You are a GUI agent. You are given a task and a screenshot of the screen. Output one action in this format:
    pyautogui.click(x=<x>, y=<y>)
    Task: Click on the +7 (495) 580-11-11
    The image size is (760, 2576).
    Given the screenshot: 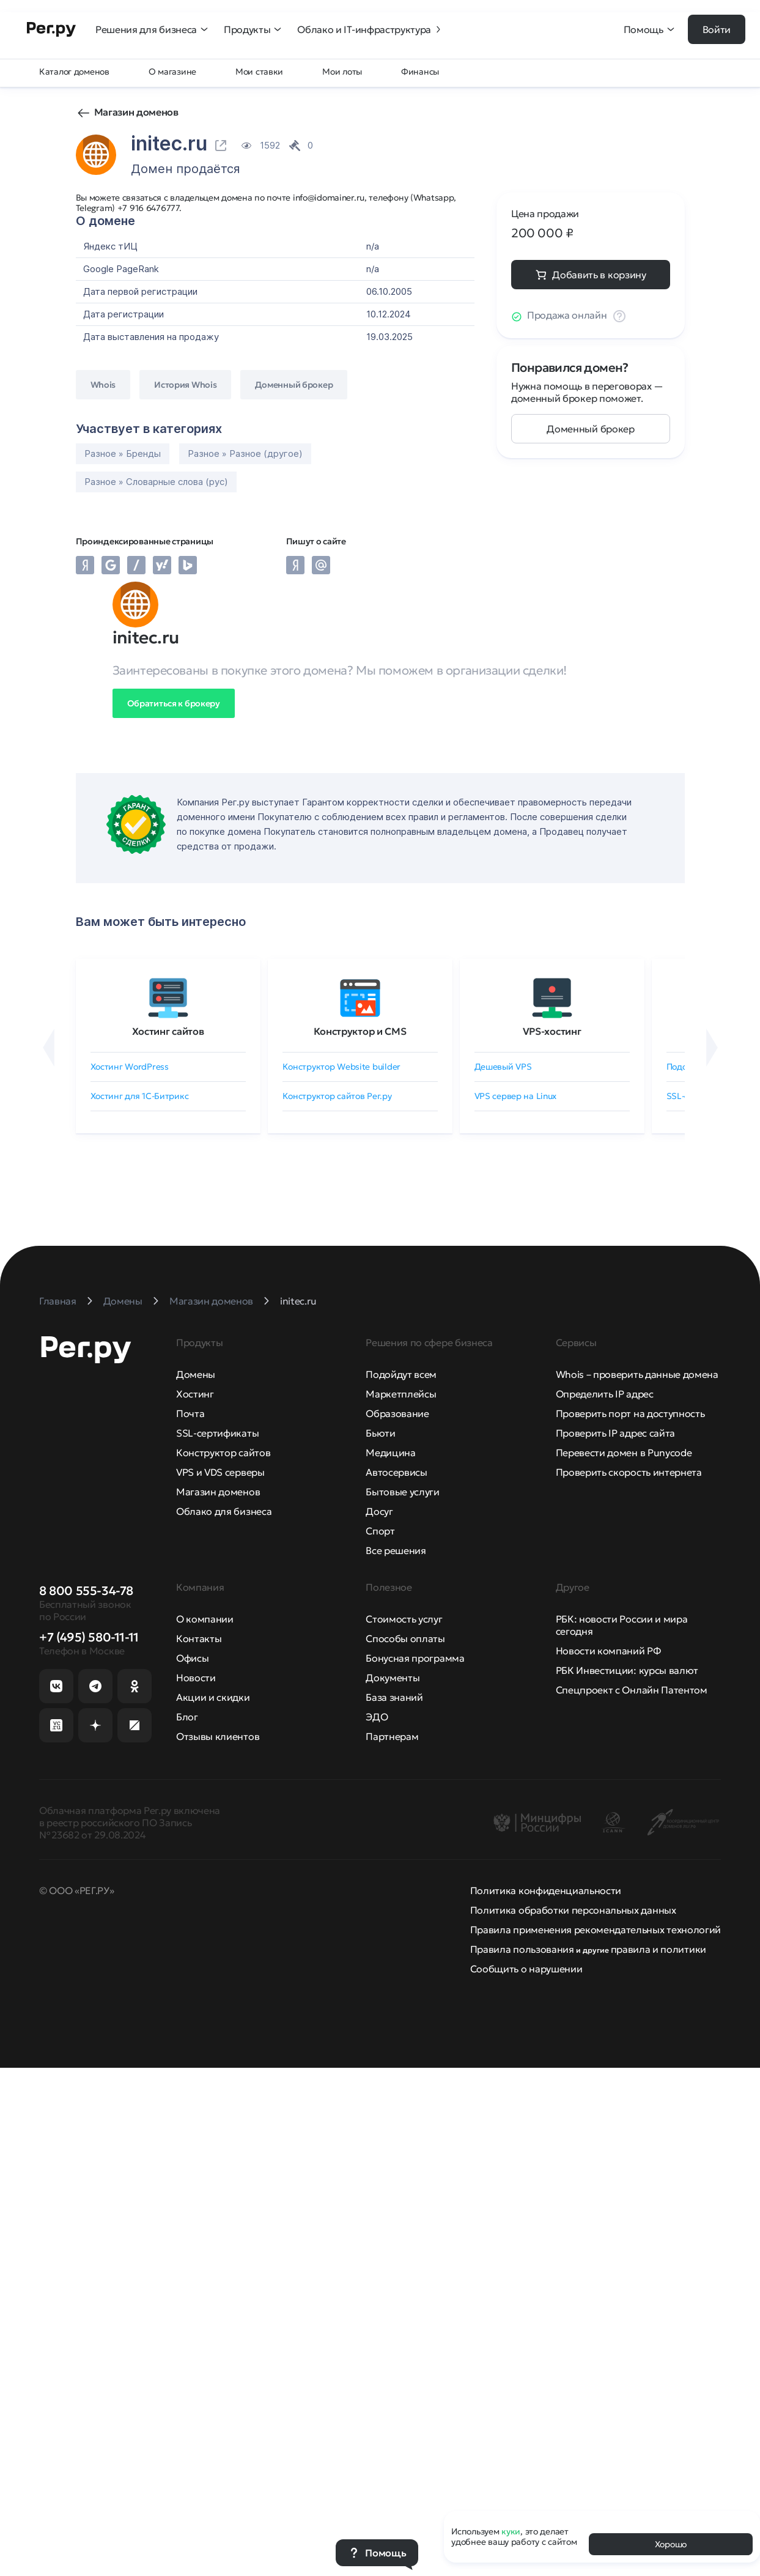 What is the action you would take?
    pyautogui.click(x=89, y=1637)
    